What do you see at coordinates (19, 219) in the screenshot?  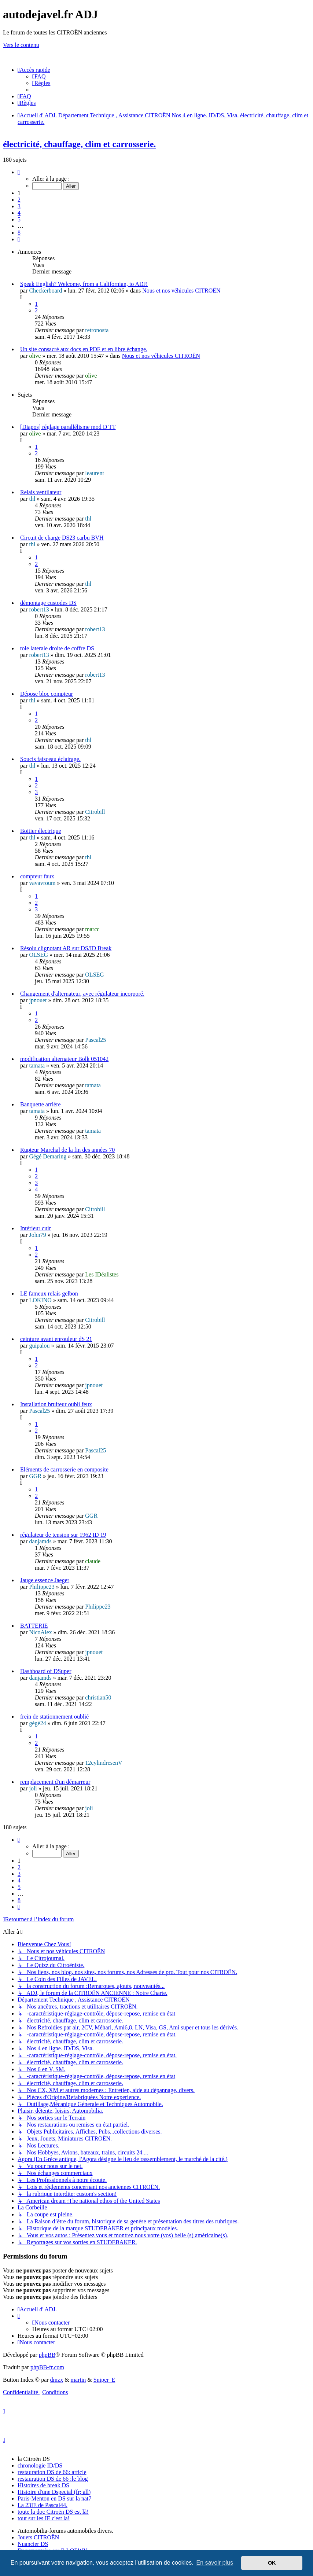 I see `5 [button]` at bounding box center [19, 219].